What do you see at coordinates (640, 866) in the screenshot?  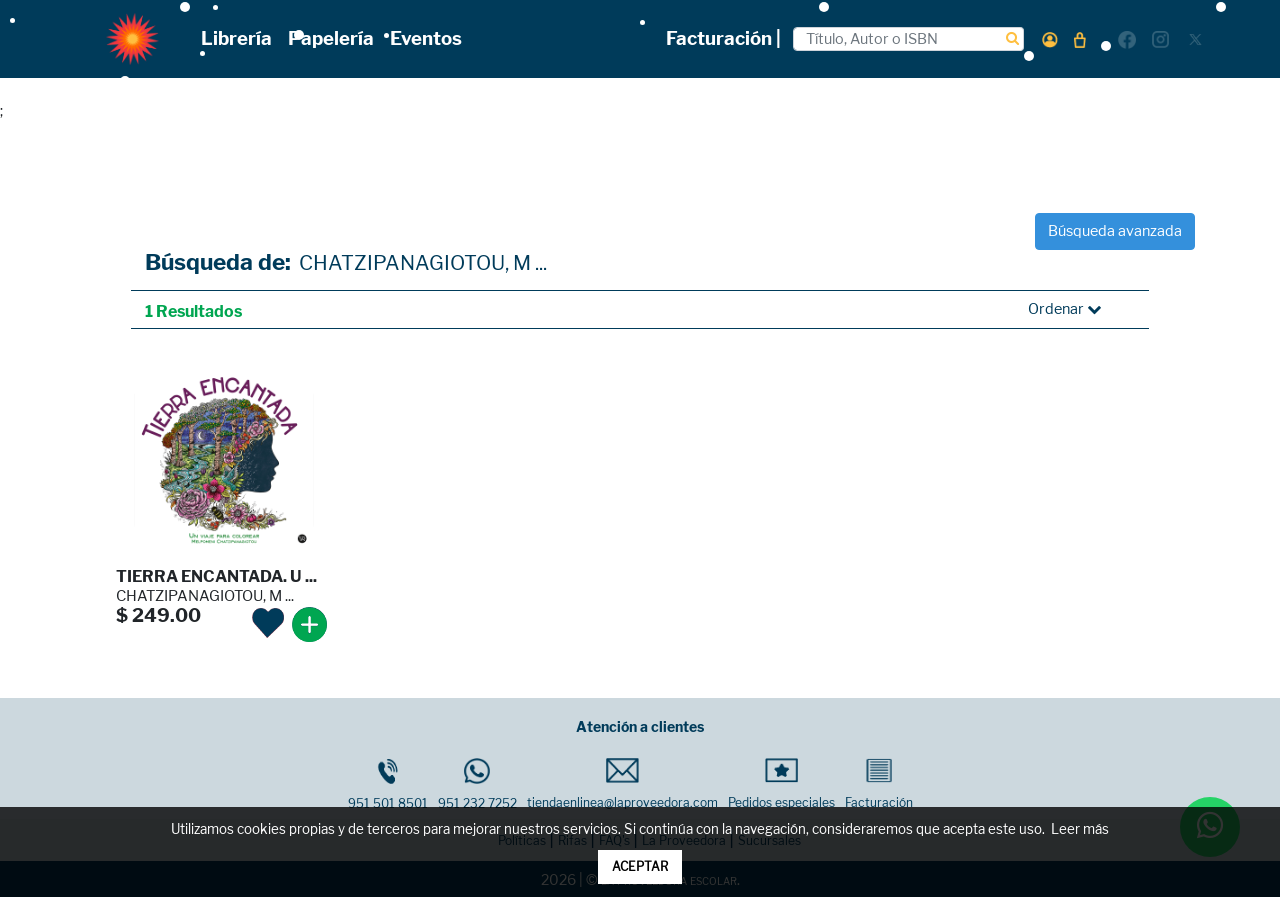 I see `ACEPTAR [button]` at bounding box center [640, 866].